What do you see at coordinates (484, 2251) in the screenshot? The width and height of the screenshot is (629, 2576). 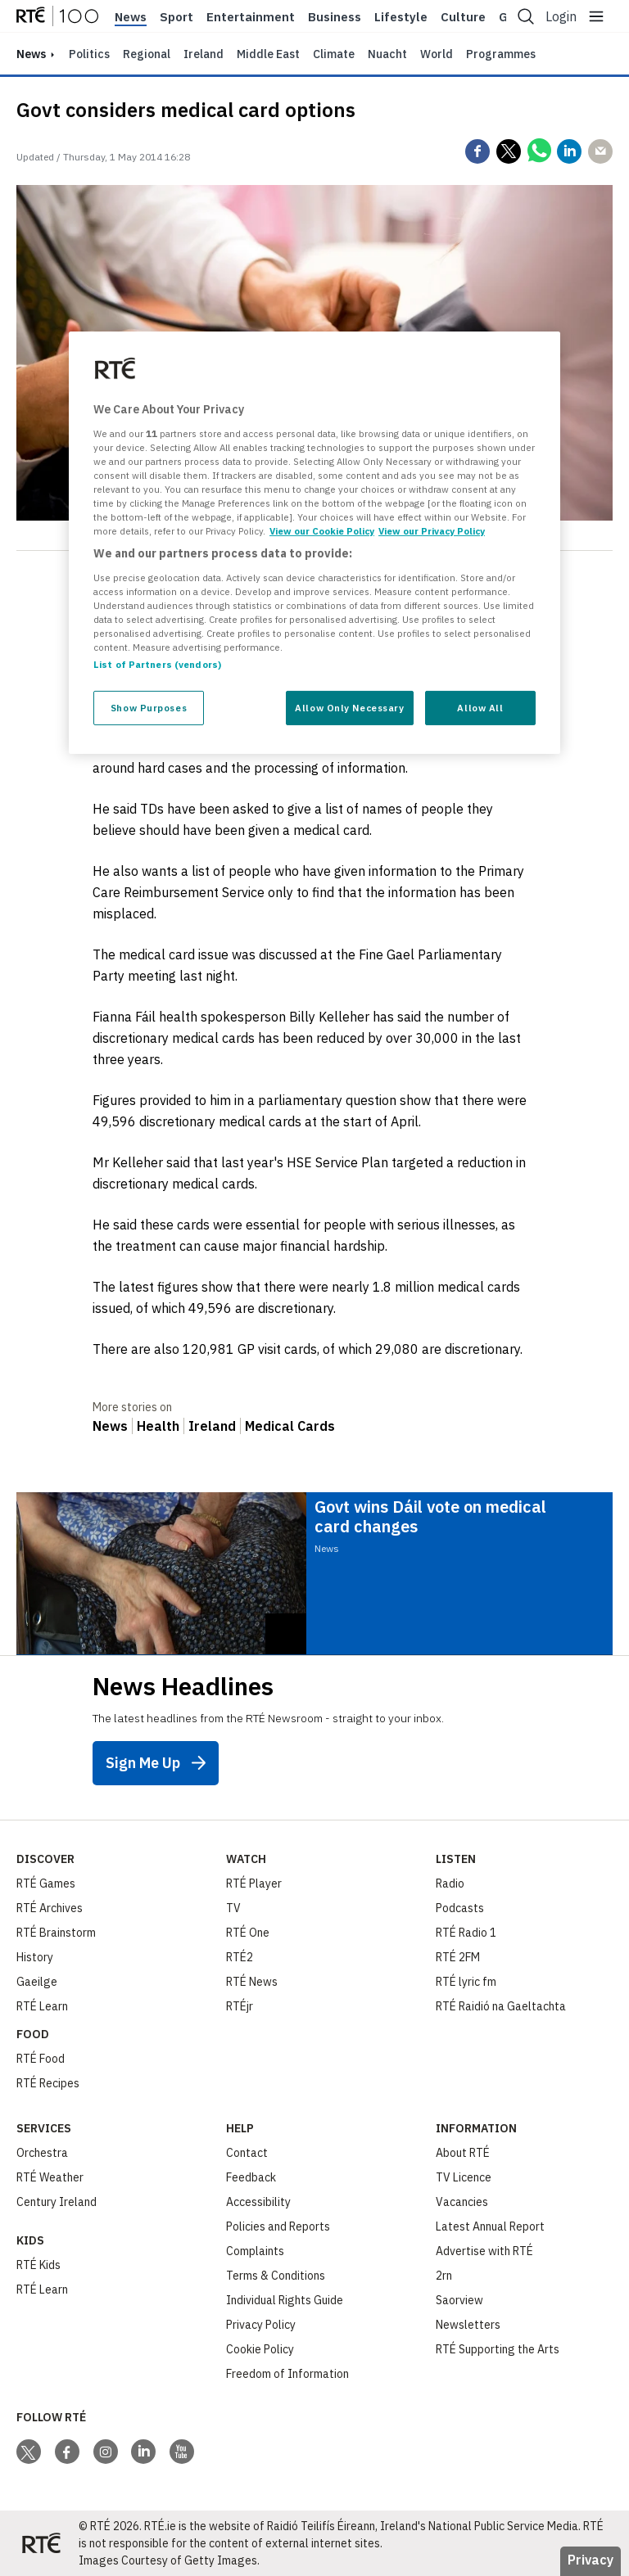 I see `Advertise with RTÉ` at bounding box center [484, 2251].